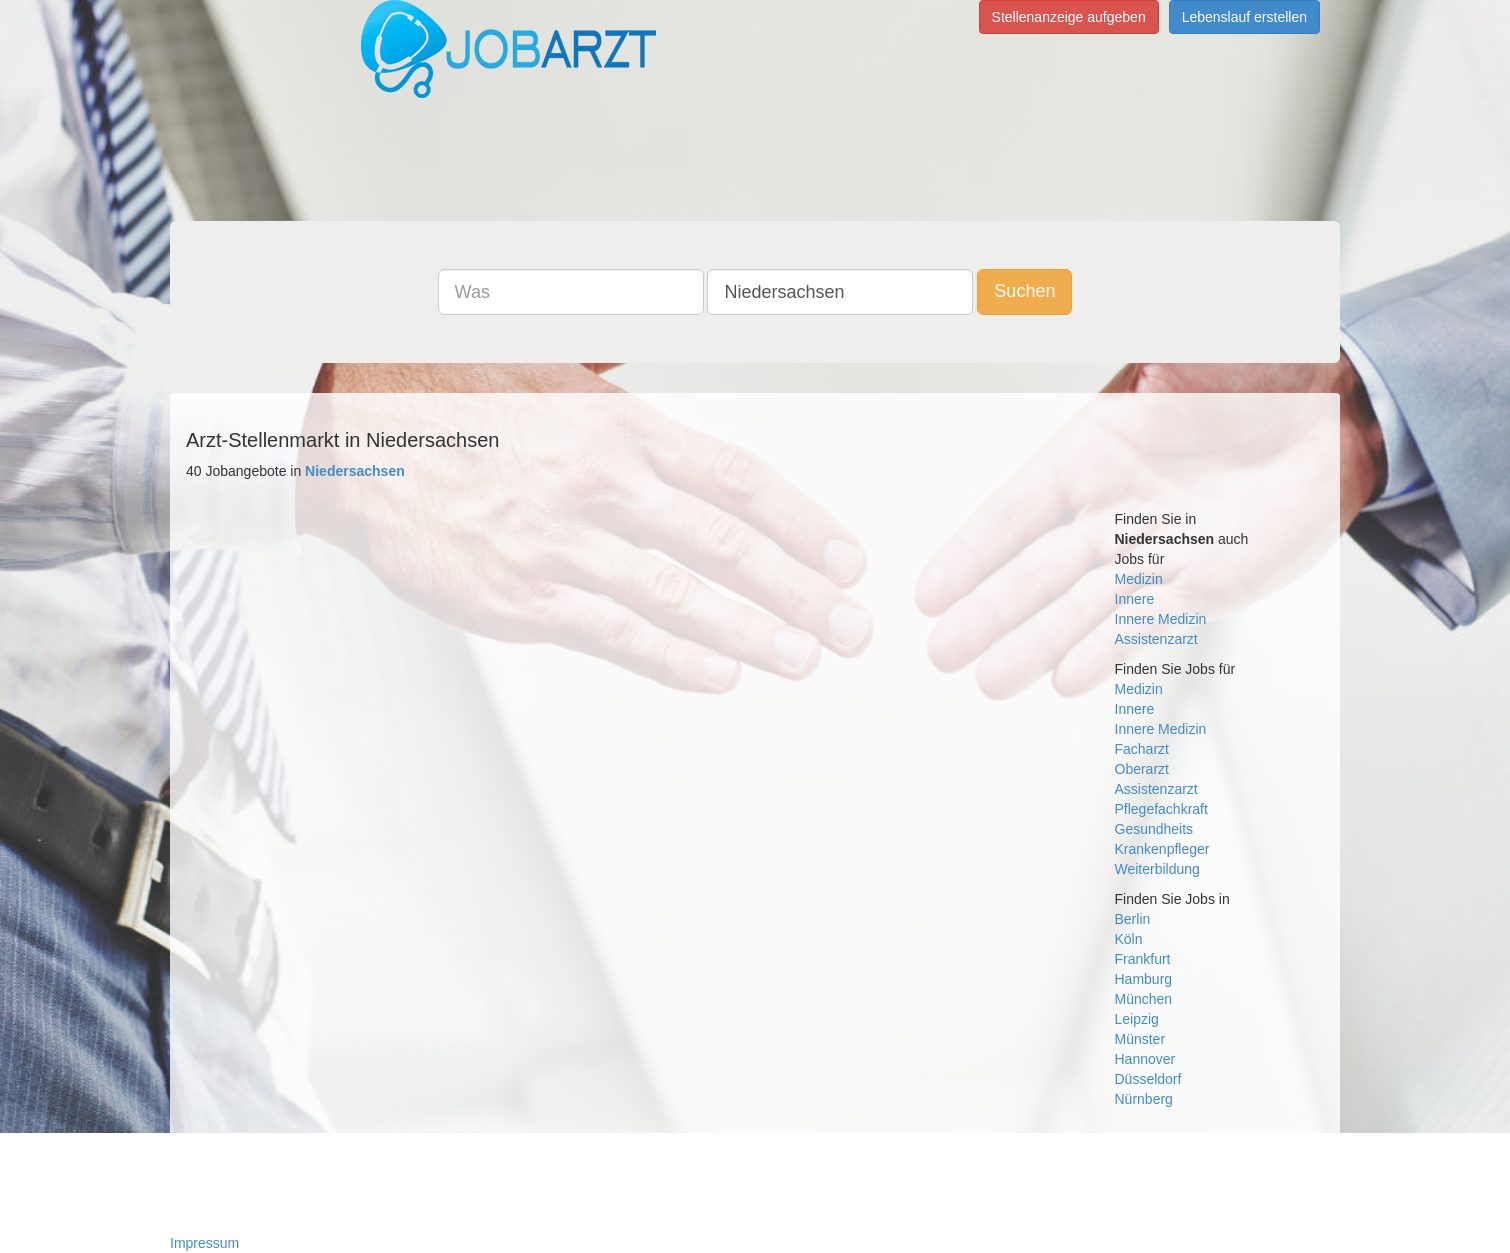 This screenshot has width=1510, height=1253. I want to click on Facharzt, so click(1142, 749).